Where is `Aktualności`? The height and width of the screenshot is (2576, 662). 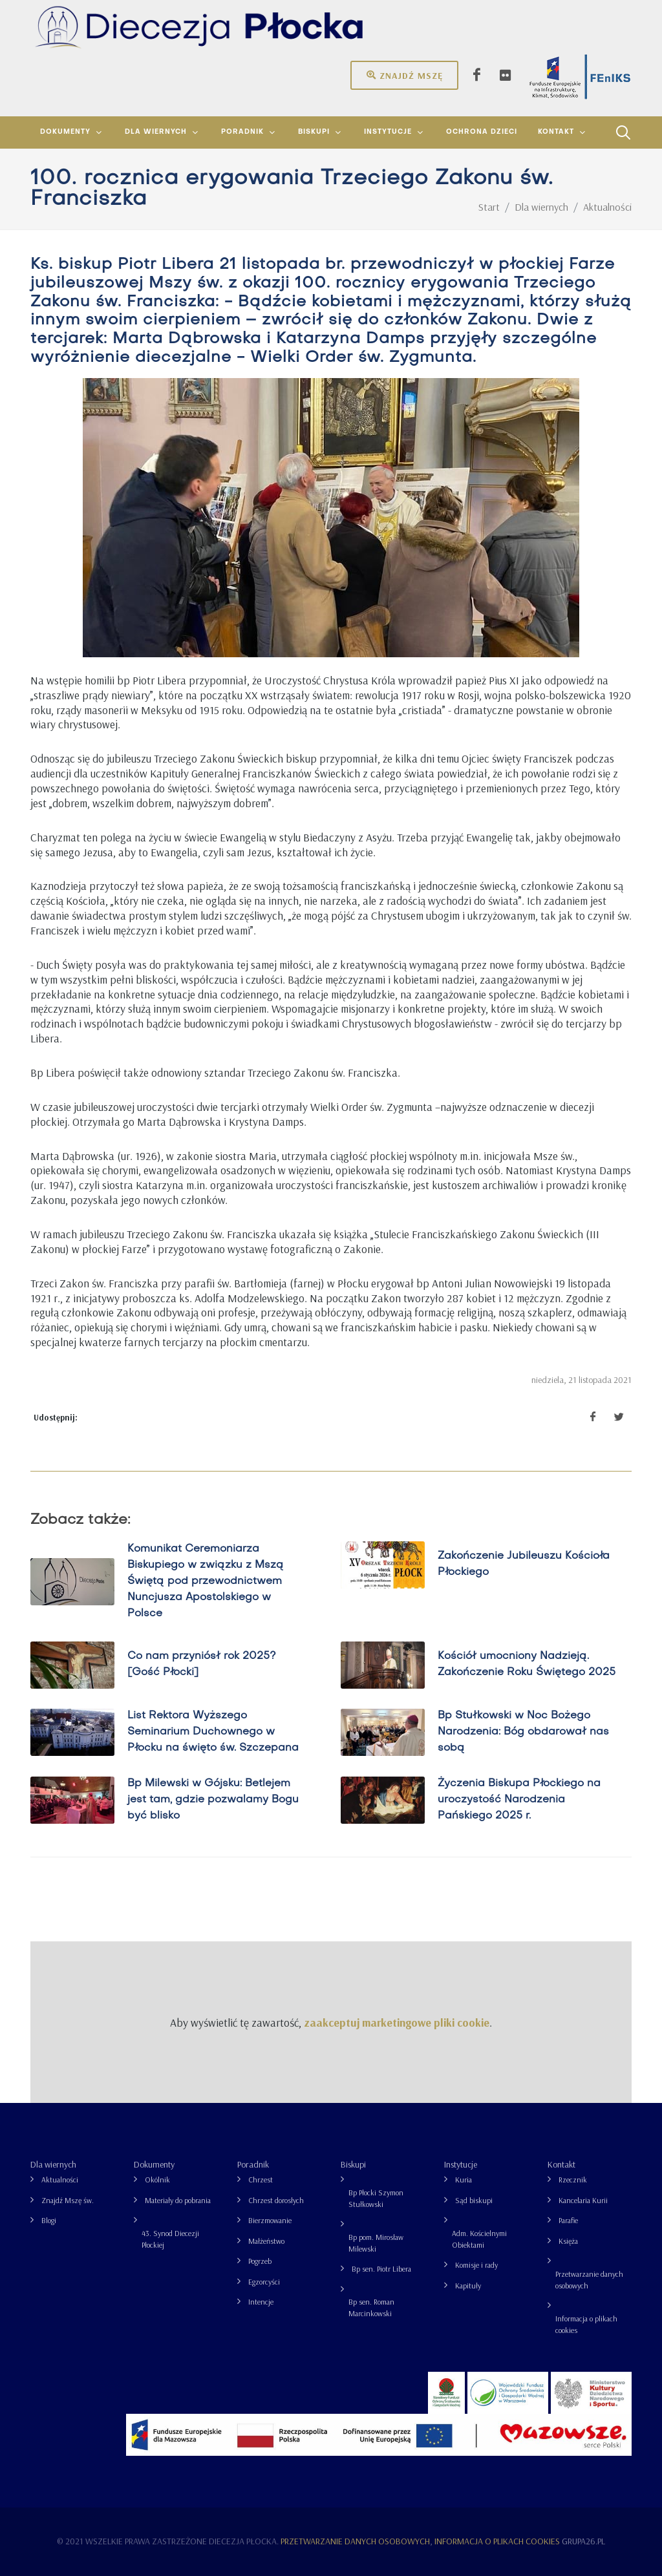
Aktualności is located at coordinates (59, 2179).